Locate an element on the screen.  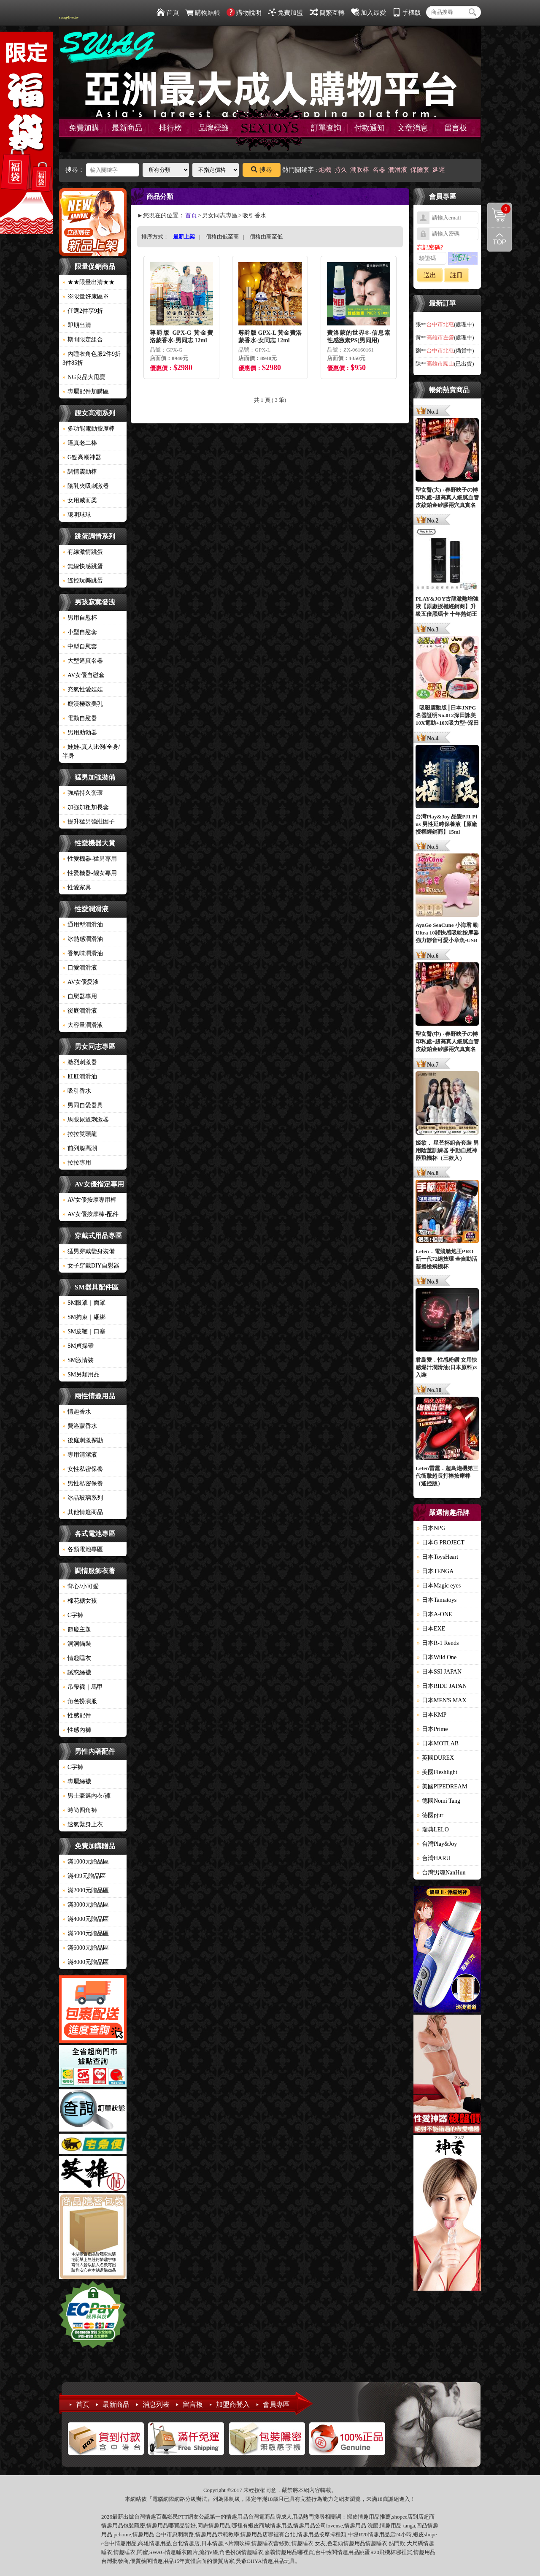
SM貞操帶 is located at coordinates (78, 1346).